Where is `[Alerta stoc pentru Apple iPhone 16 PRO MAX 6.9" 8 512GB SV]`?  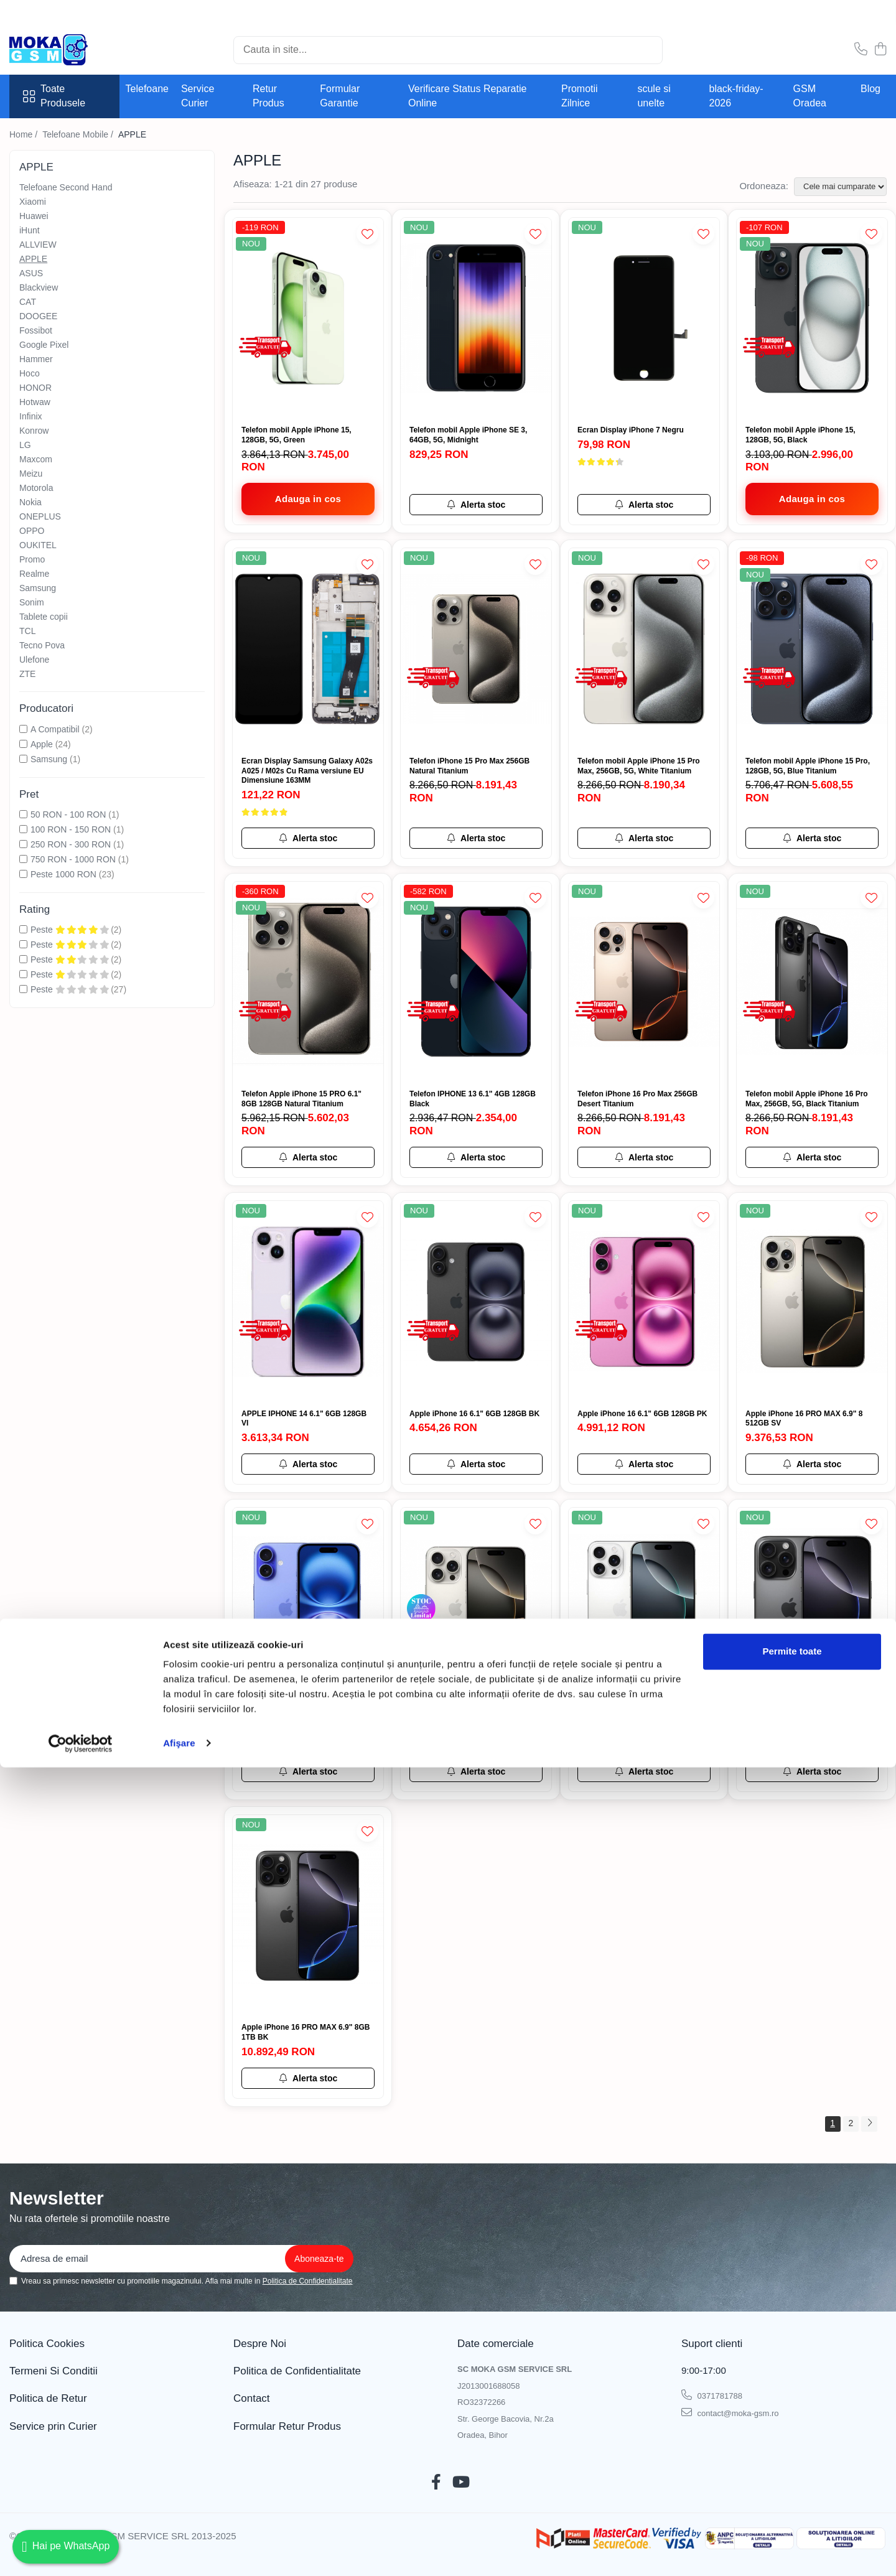 [Alerta stoc pentru Apple iPhone 16 PRO MAX 6.9" 8 512GB SV] is located at coordinates (812, 1464).